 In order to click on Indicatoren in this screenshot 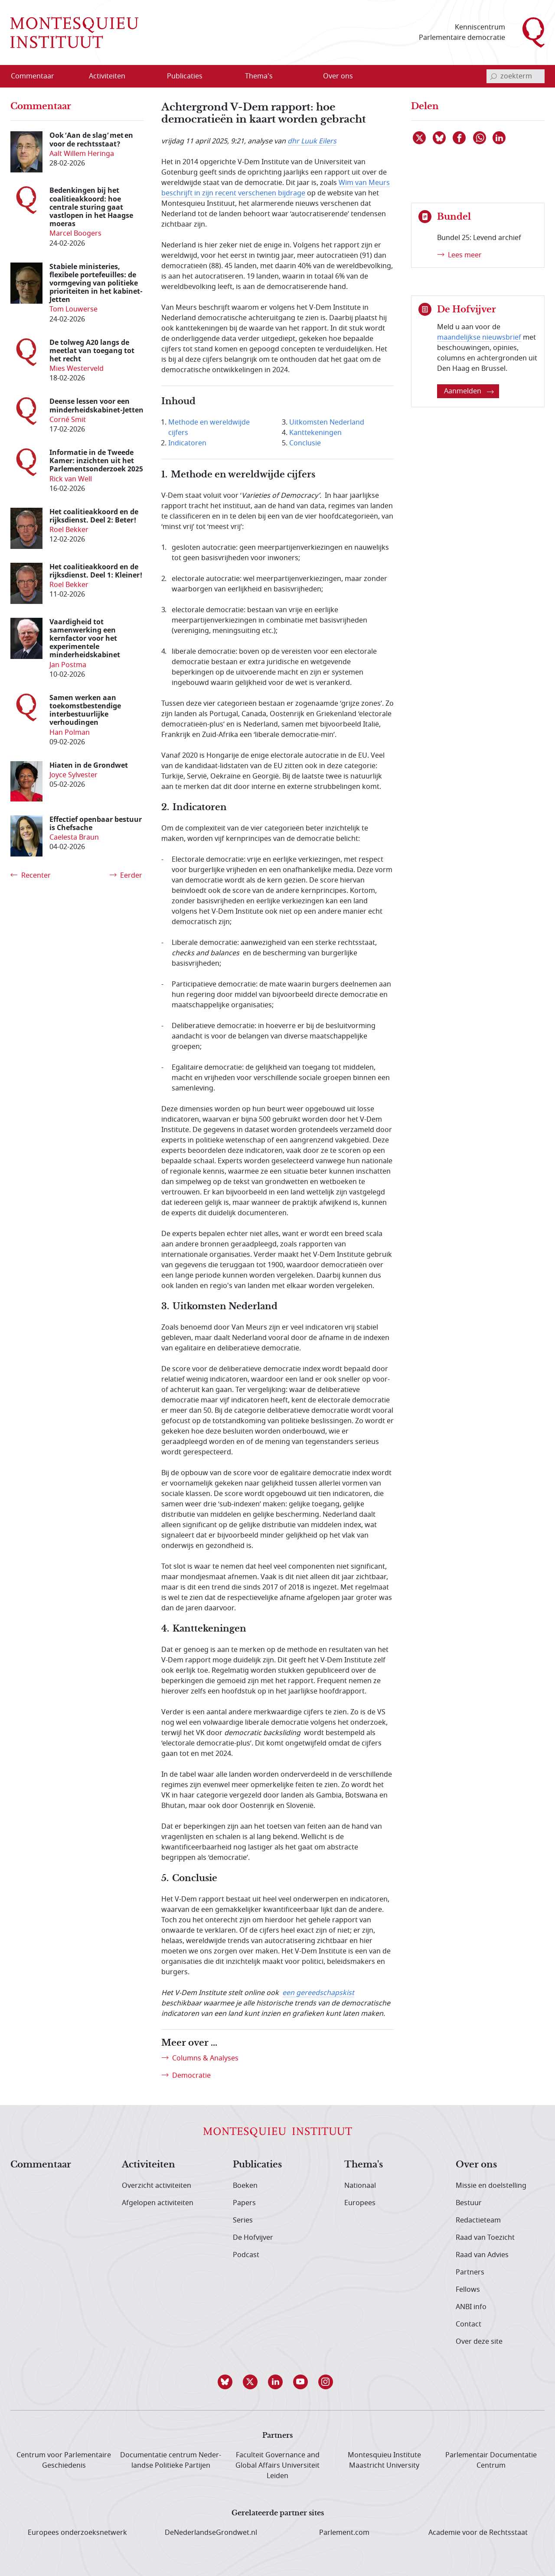, I will do `click(187, 443)`.